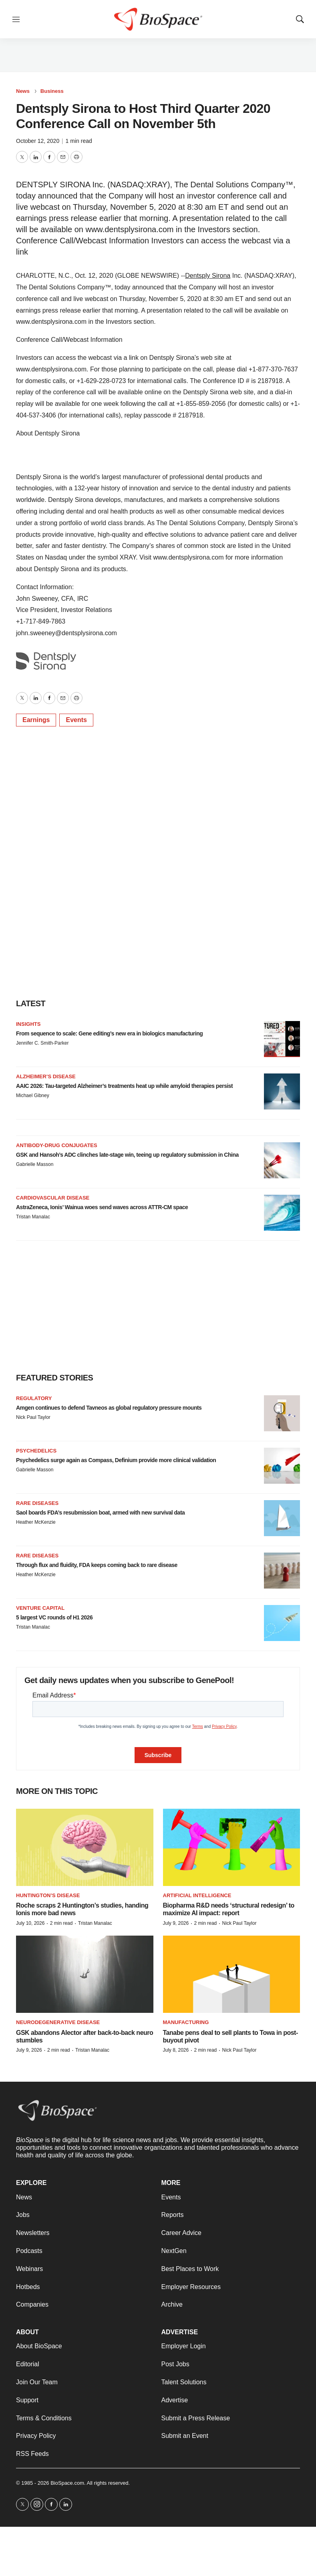 This screenshot has width=316, height=2576. What do you see at coordinates (56, 1145) in the screenshot?
I see `Antibody-drug conjugates` at bounding box center [56, 1145].